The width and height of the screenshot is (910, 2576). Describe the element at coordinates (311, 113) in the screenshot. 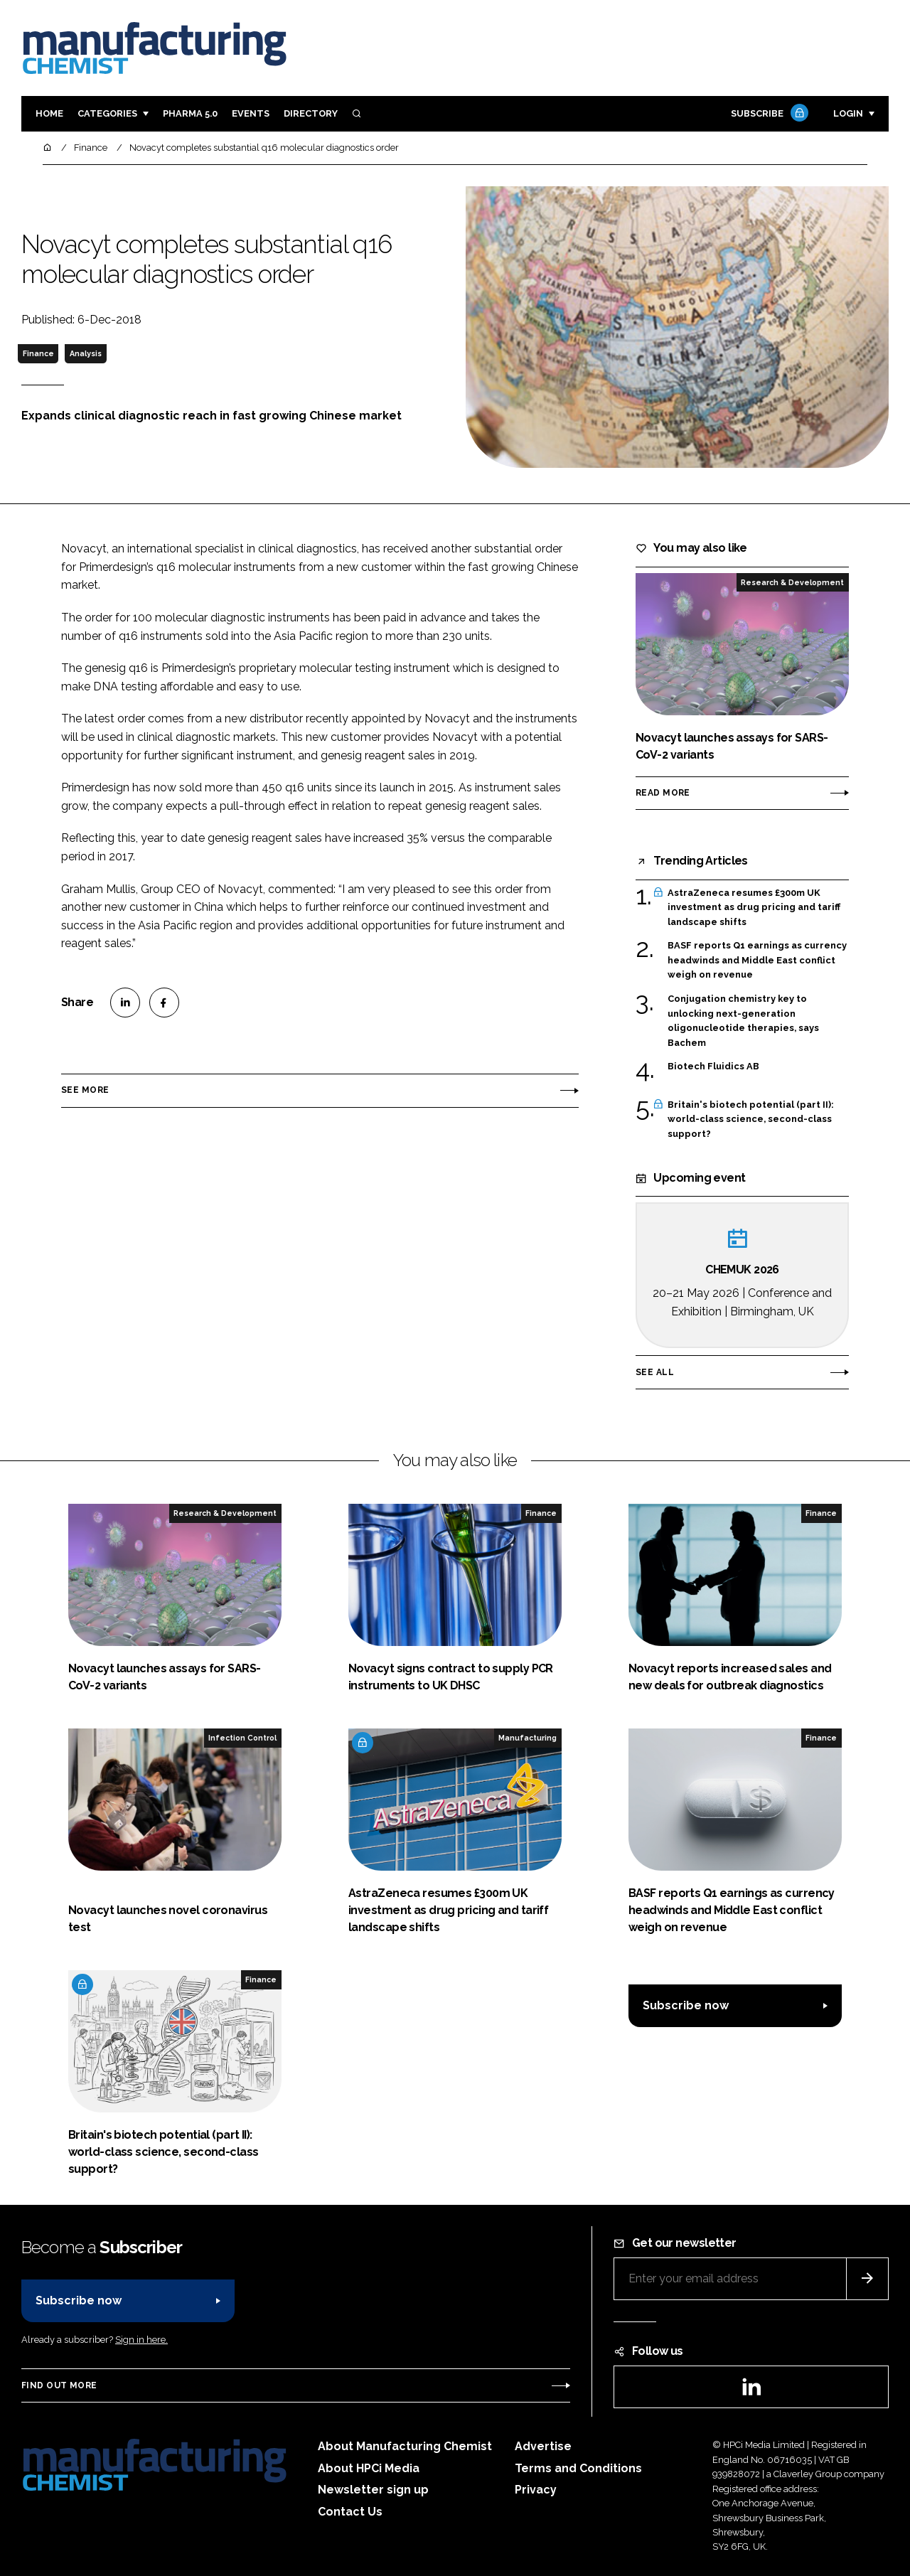

I see `Directory` at that location.